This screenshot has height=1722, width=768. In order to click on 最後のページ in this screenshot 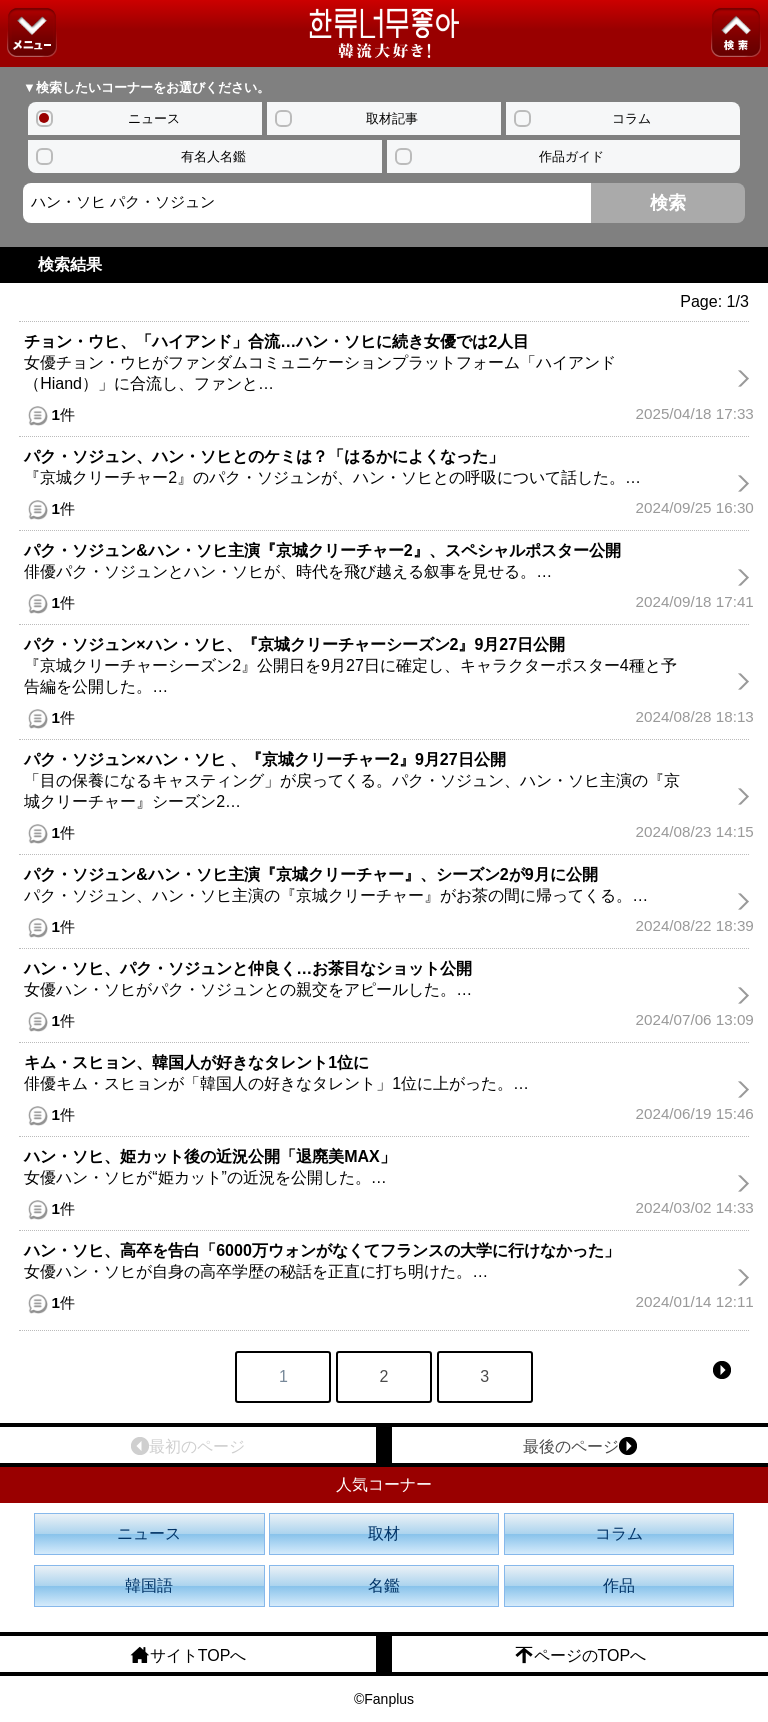, I will do `click(580, 1446)`.